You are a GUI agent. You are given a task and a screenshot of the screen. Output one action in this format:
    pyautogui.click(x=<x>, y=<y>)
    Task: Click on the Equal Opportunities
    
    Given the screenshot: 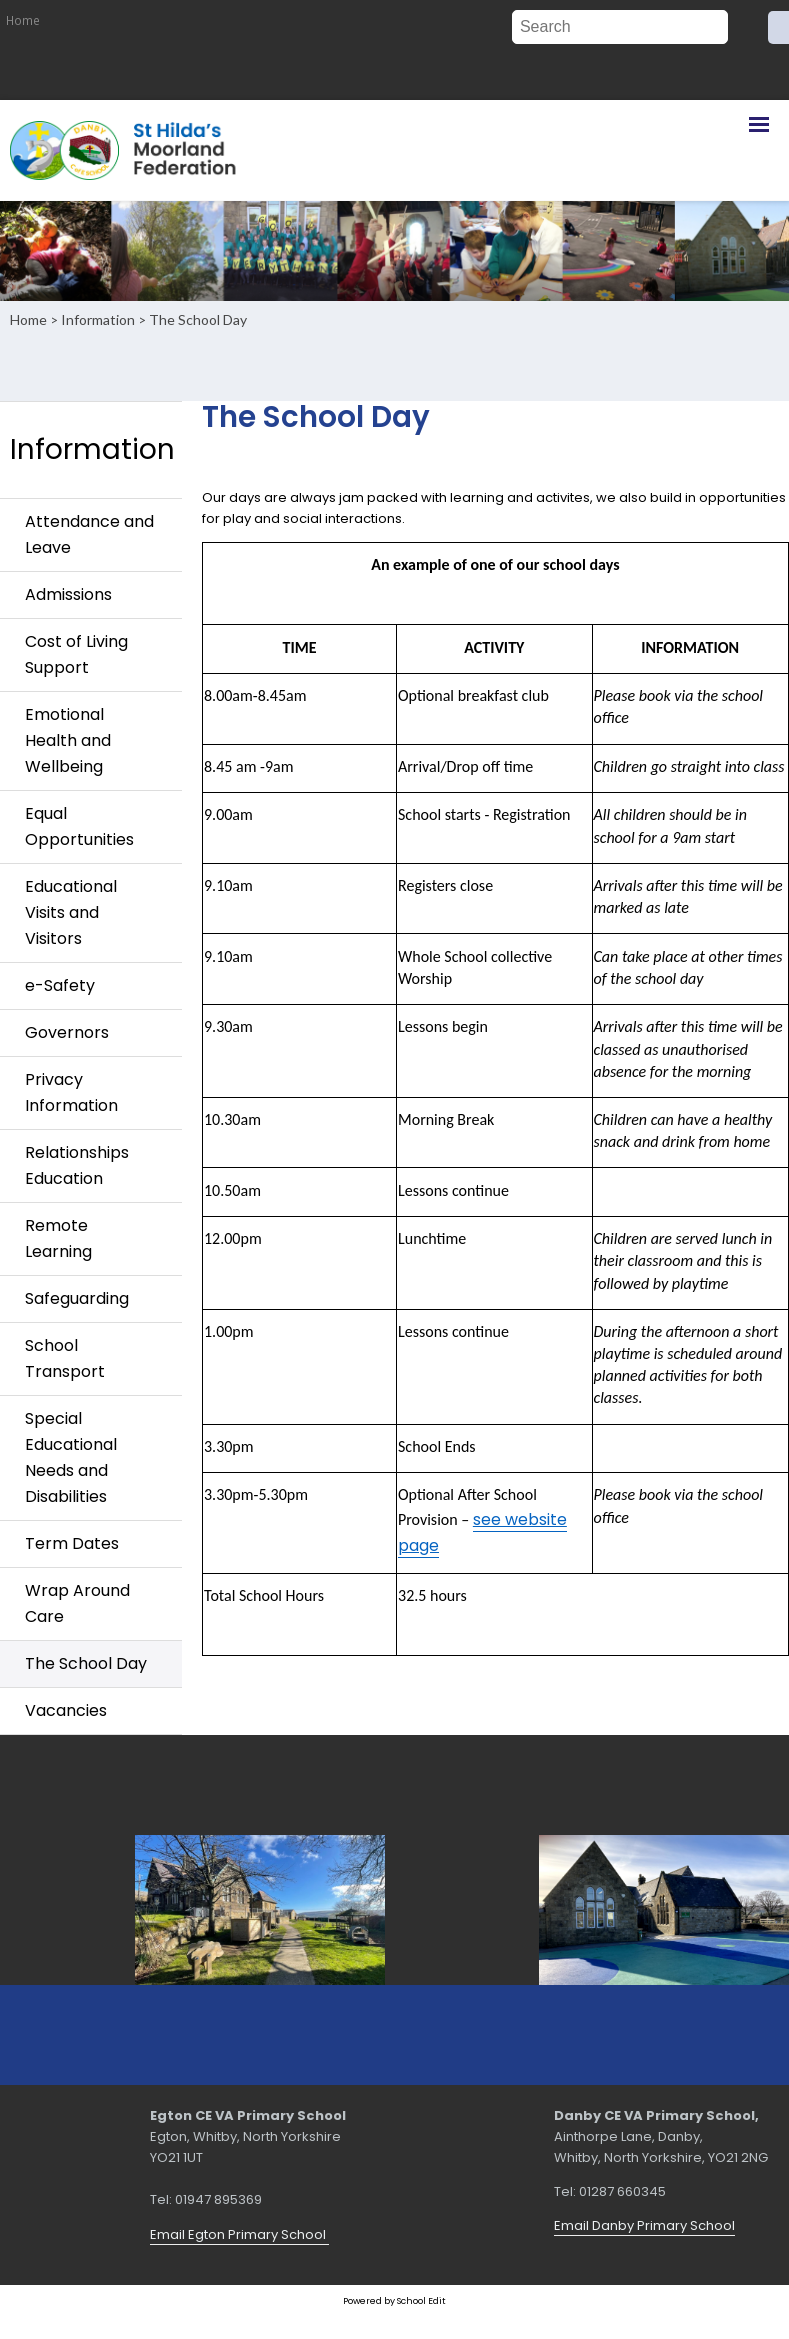 What is the action you would take?
    pyautogui.click(x=79, y=826)
    